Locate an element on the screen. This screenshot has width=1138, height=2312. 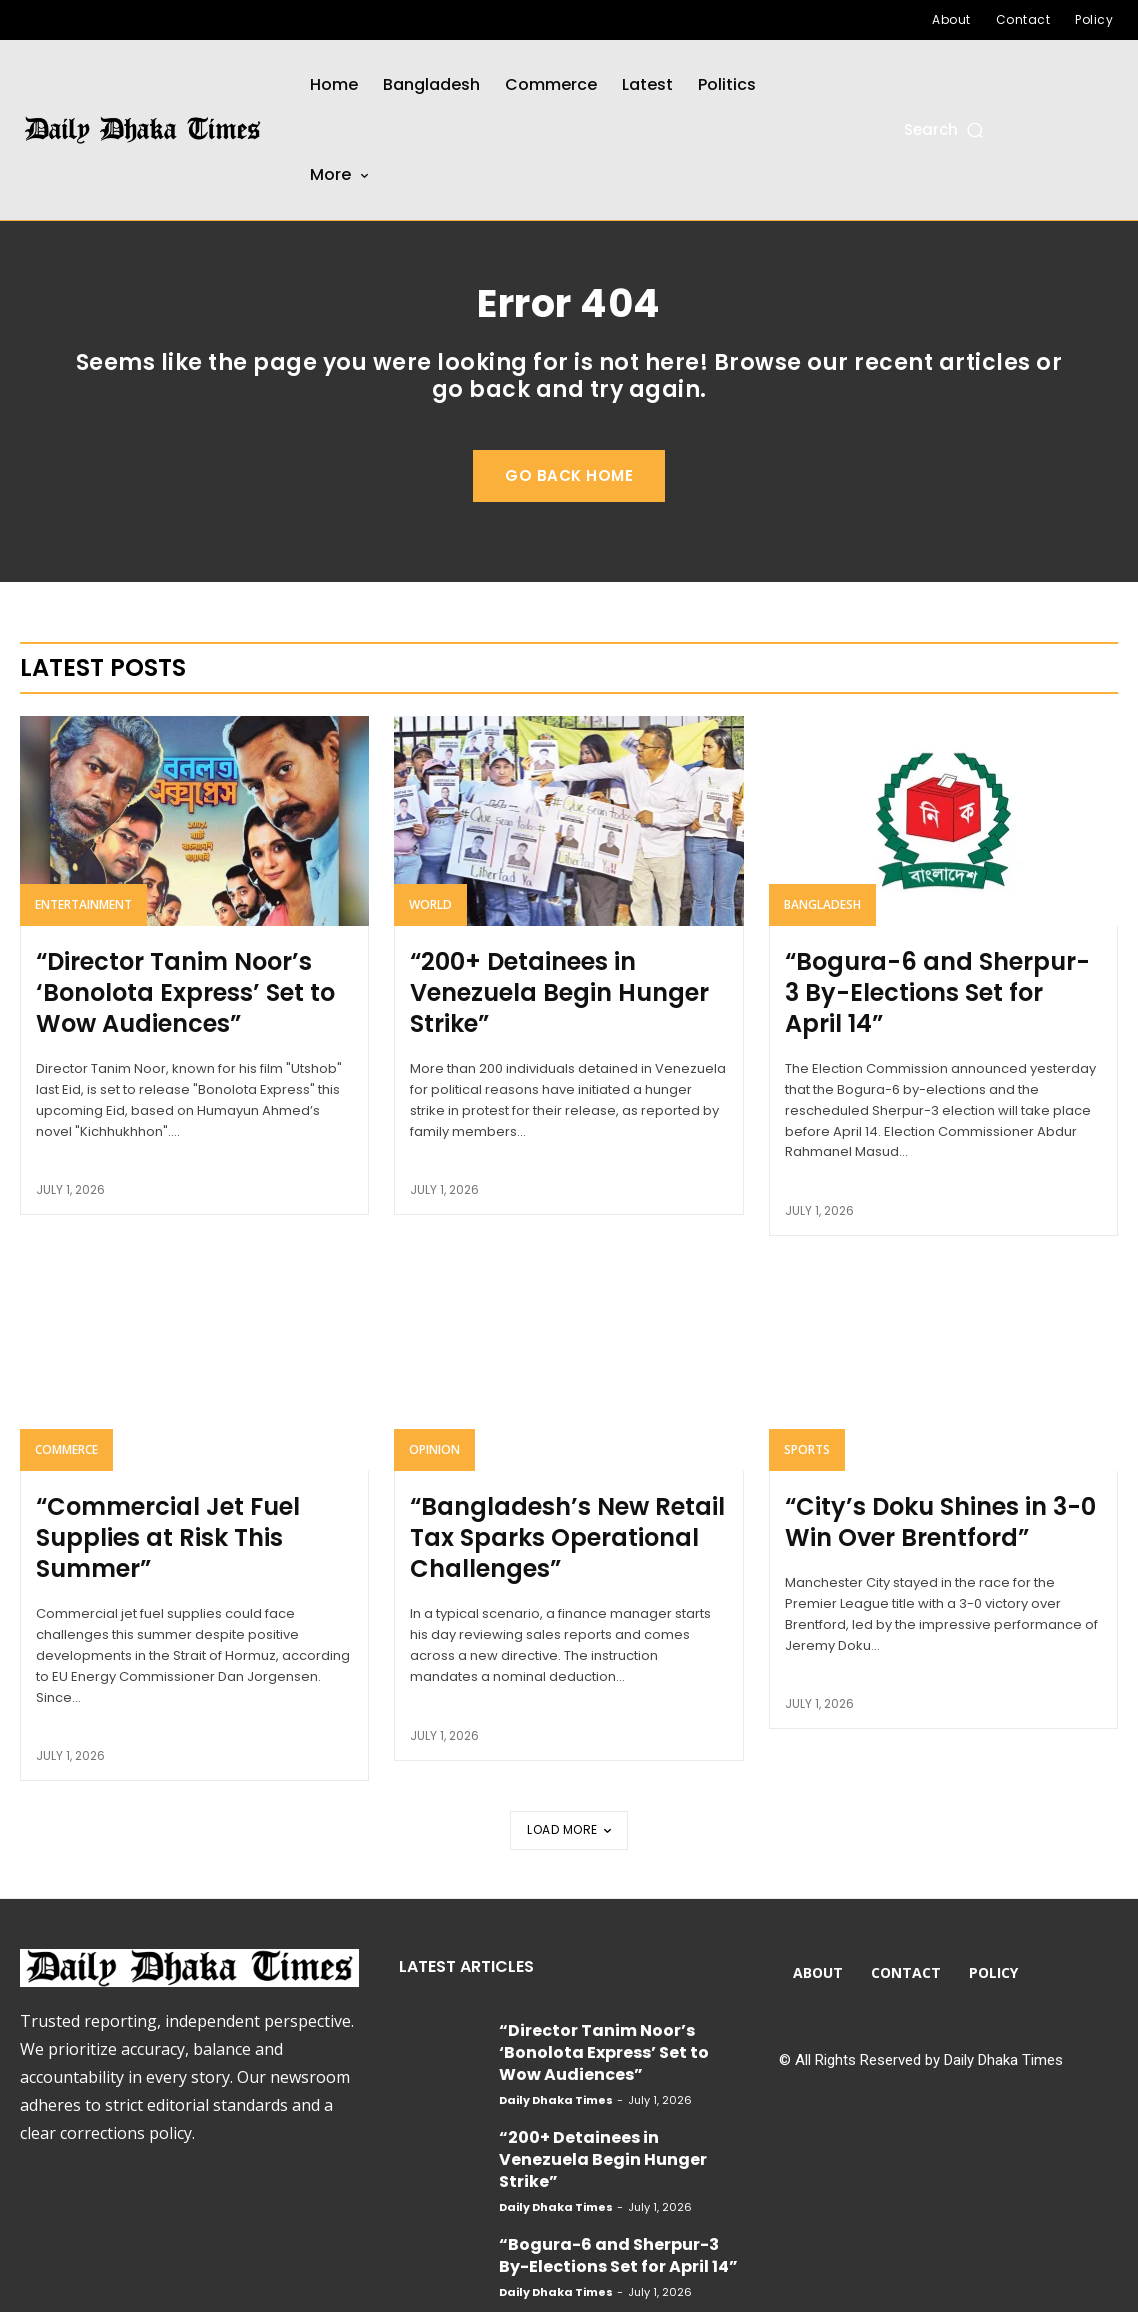
Entertainment is located at coordinates (83, 947).